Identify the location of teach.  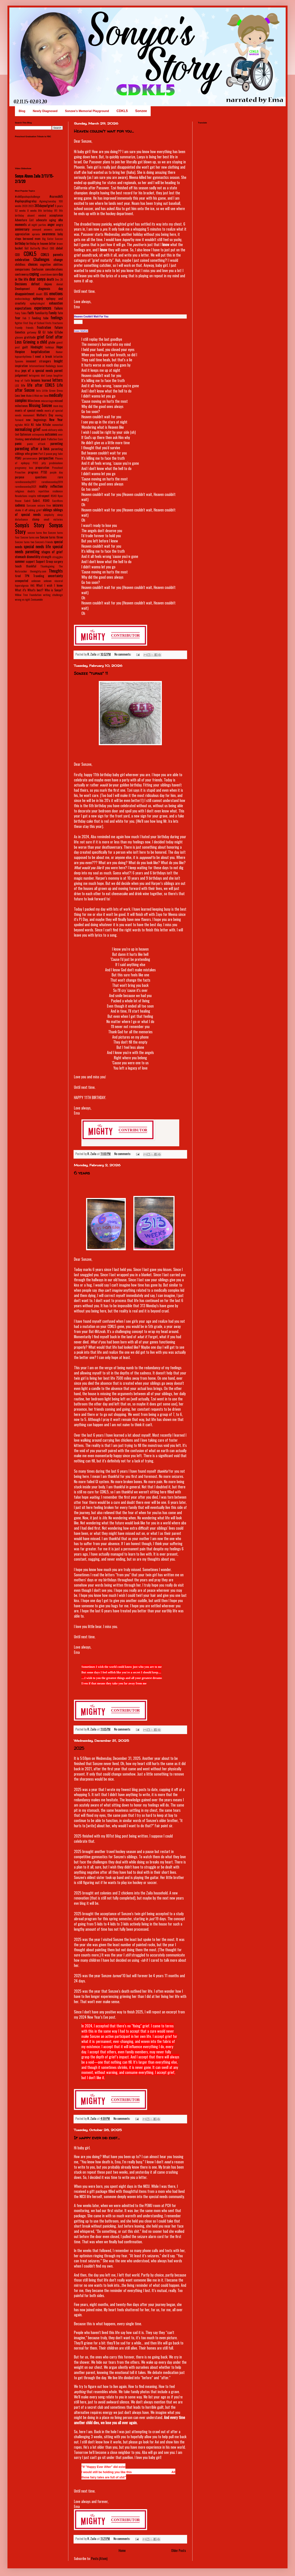
(18, 566).